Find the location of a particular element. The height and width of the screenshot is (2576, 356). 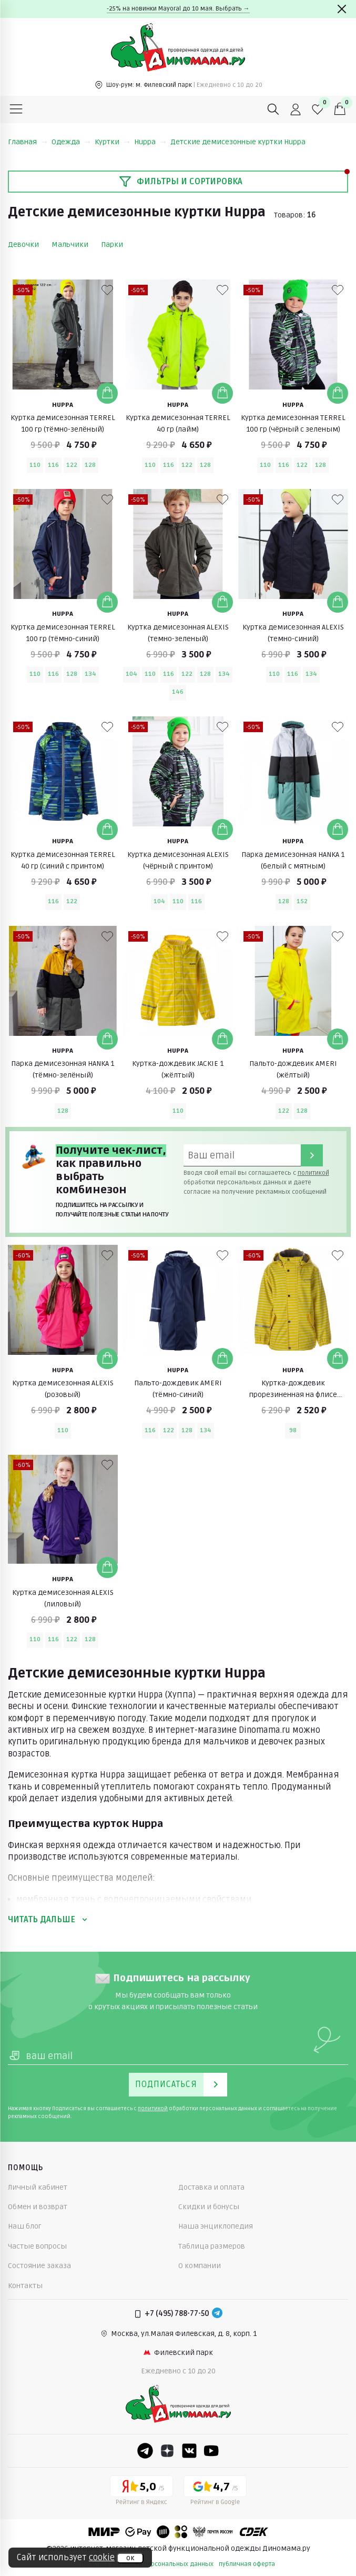

Обмен и возврат is located at coordinates (37, 2206).